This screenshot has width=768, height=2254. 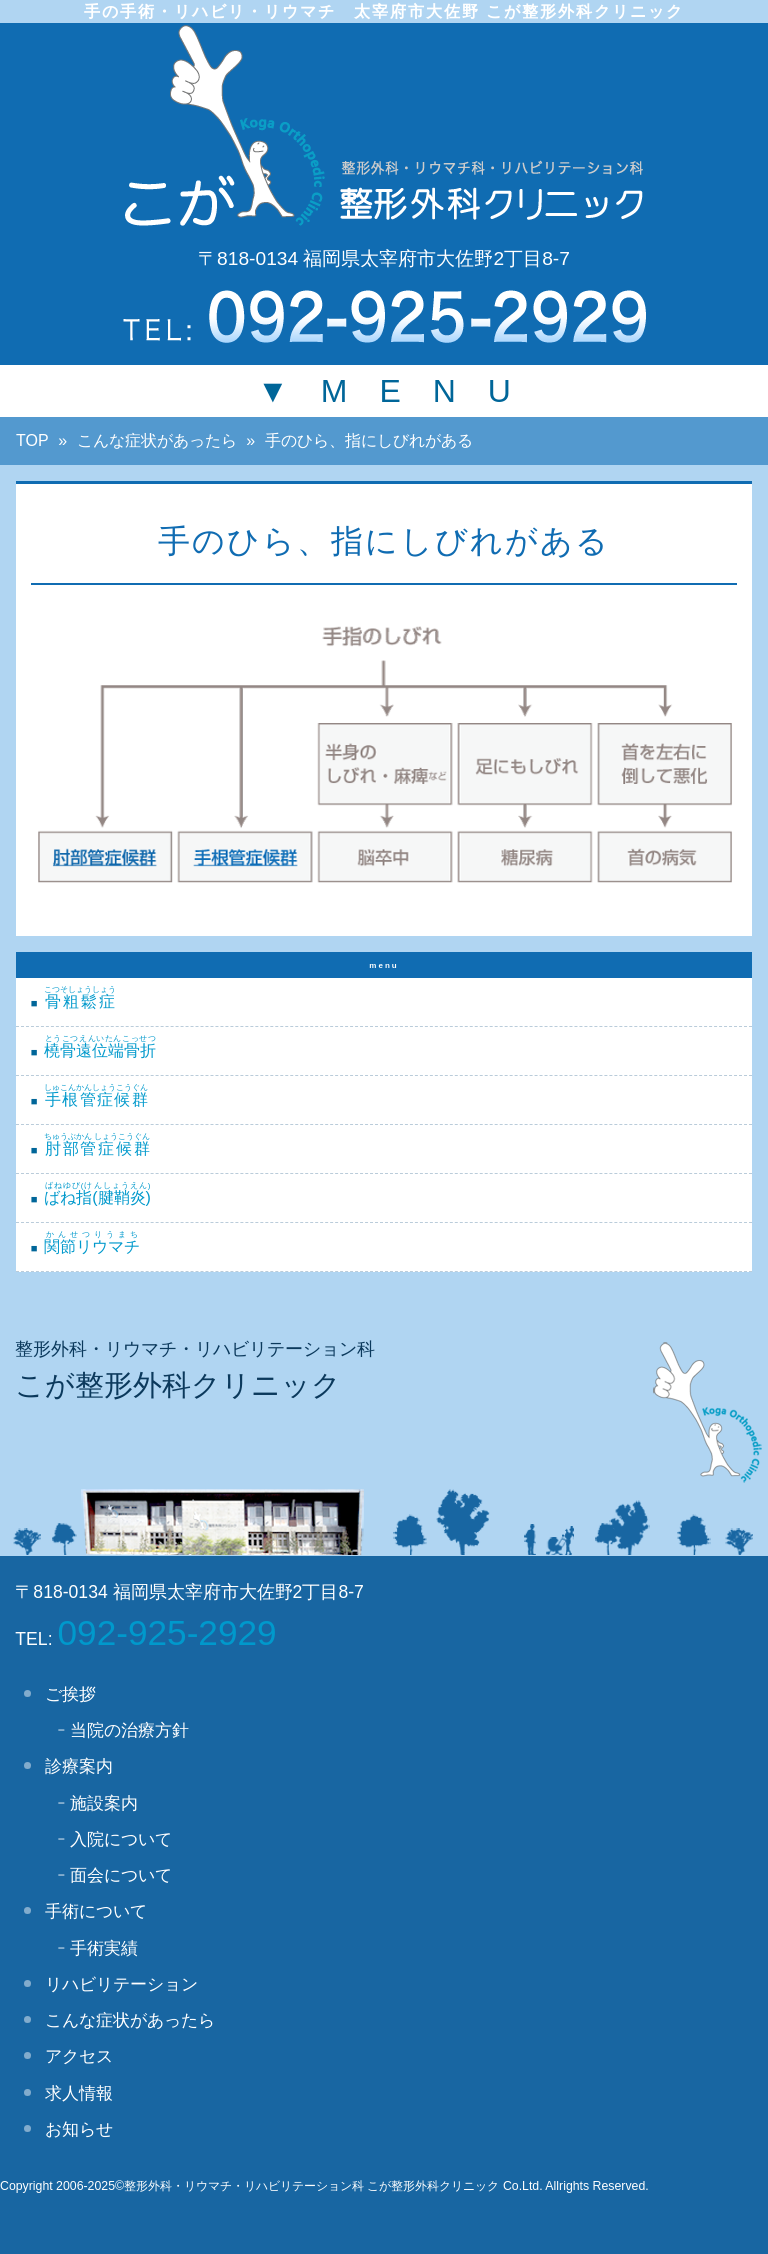 I want to click on ご挨拶, so click(x=70, y=1694).